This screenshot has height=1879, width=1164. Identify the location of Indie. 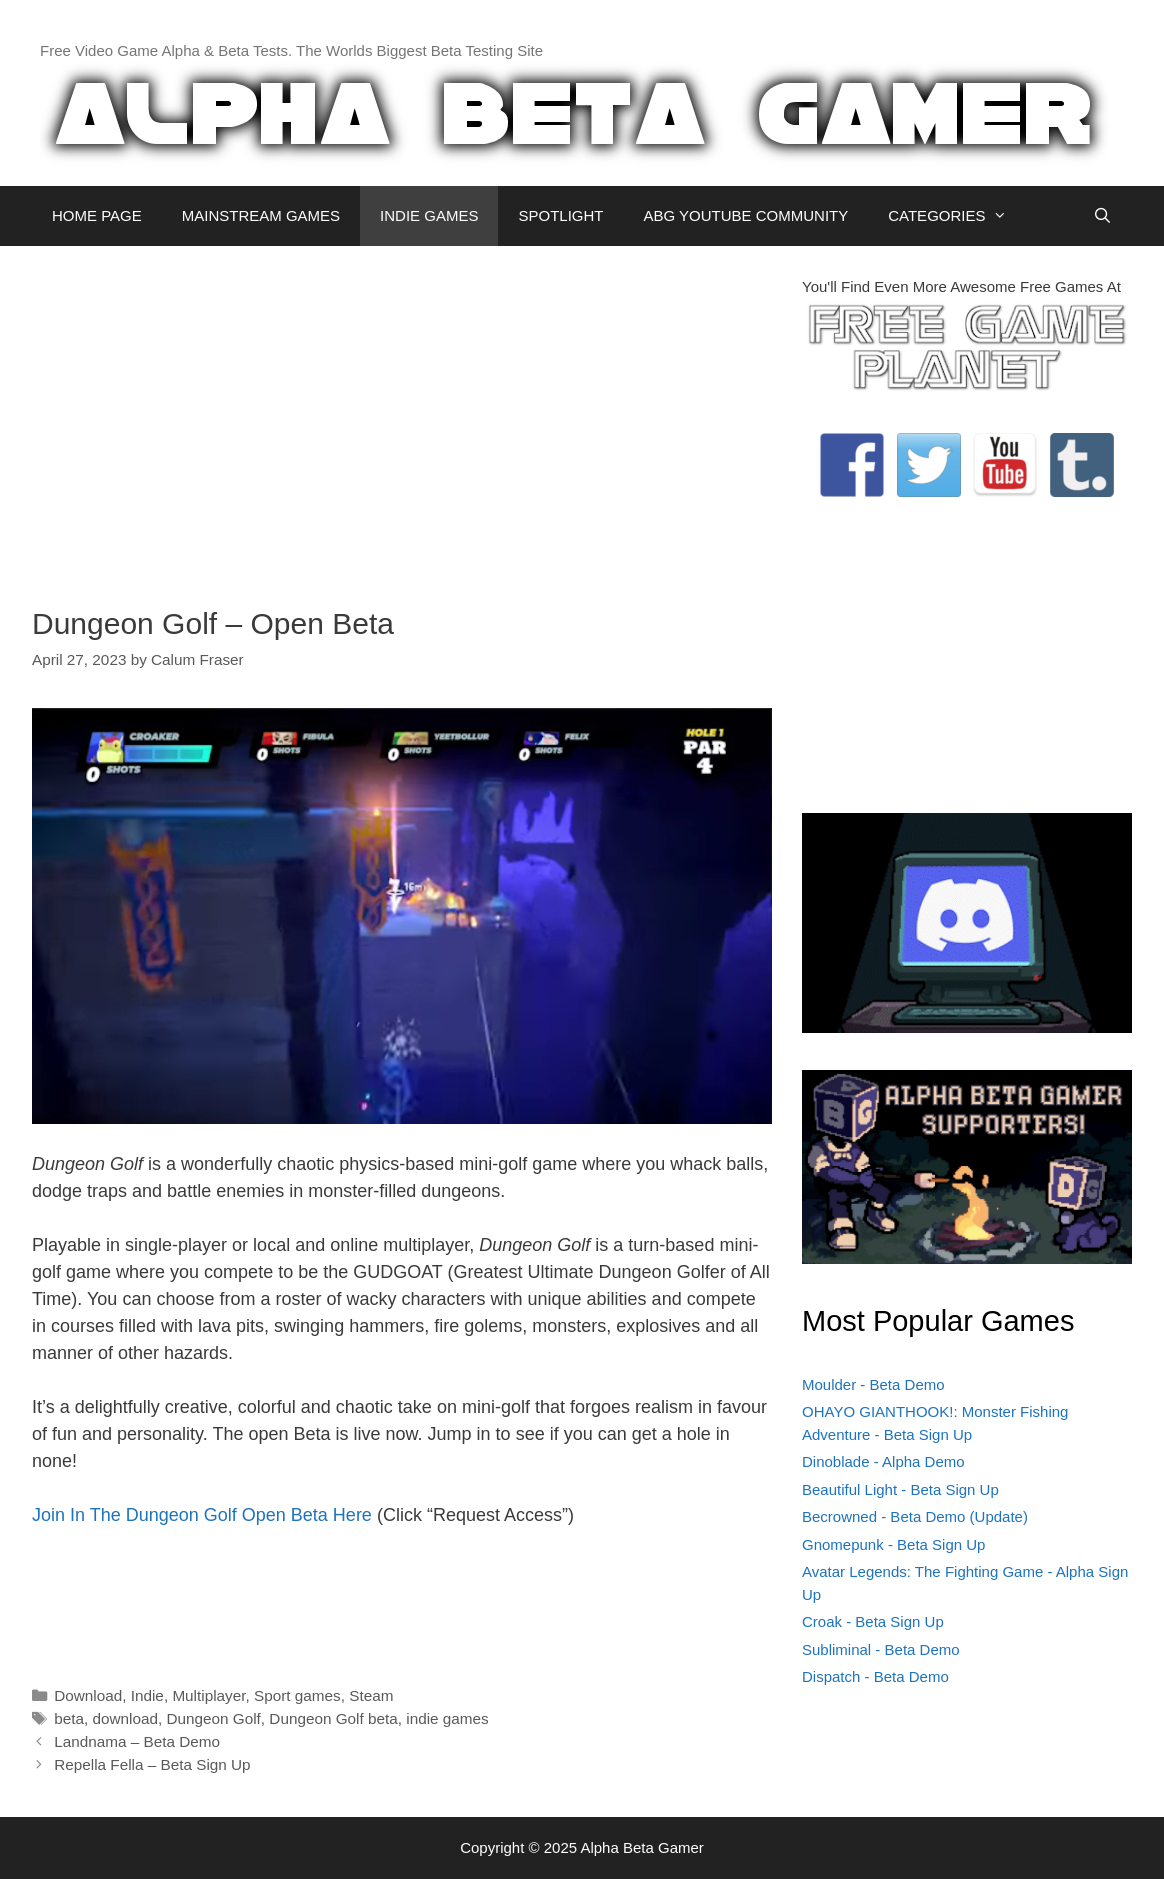
(147, 1695).